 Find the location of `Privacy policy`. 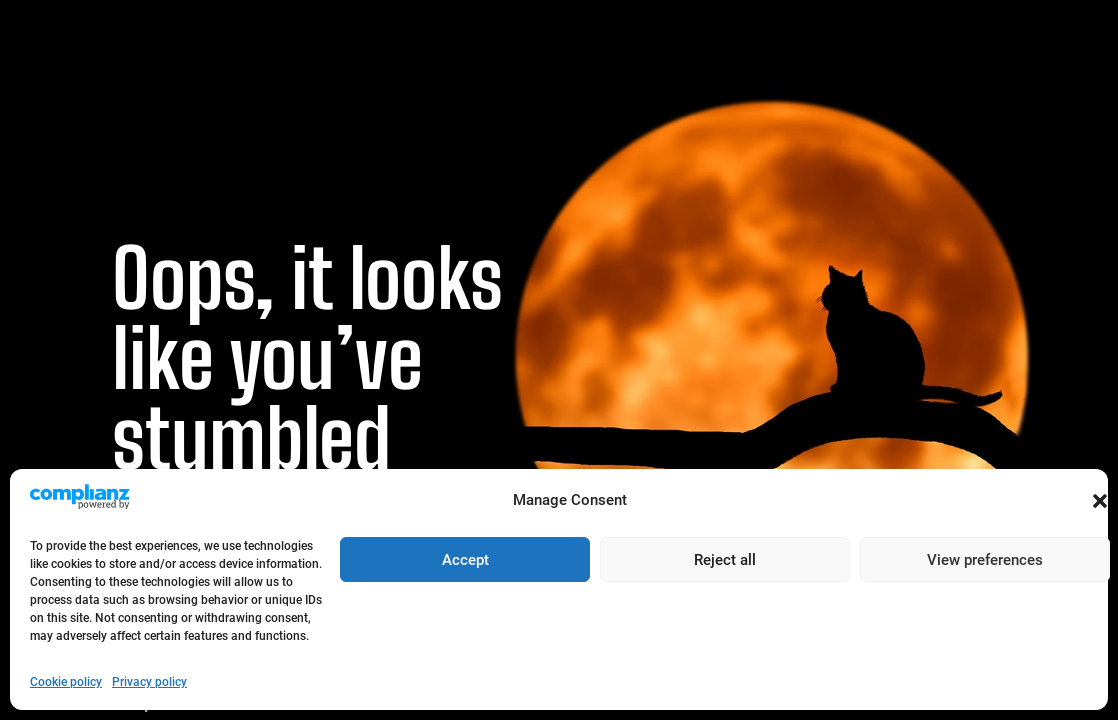

Privacy policy is located at coordinates (149, 682).